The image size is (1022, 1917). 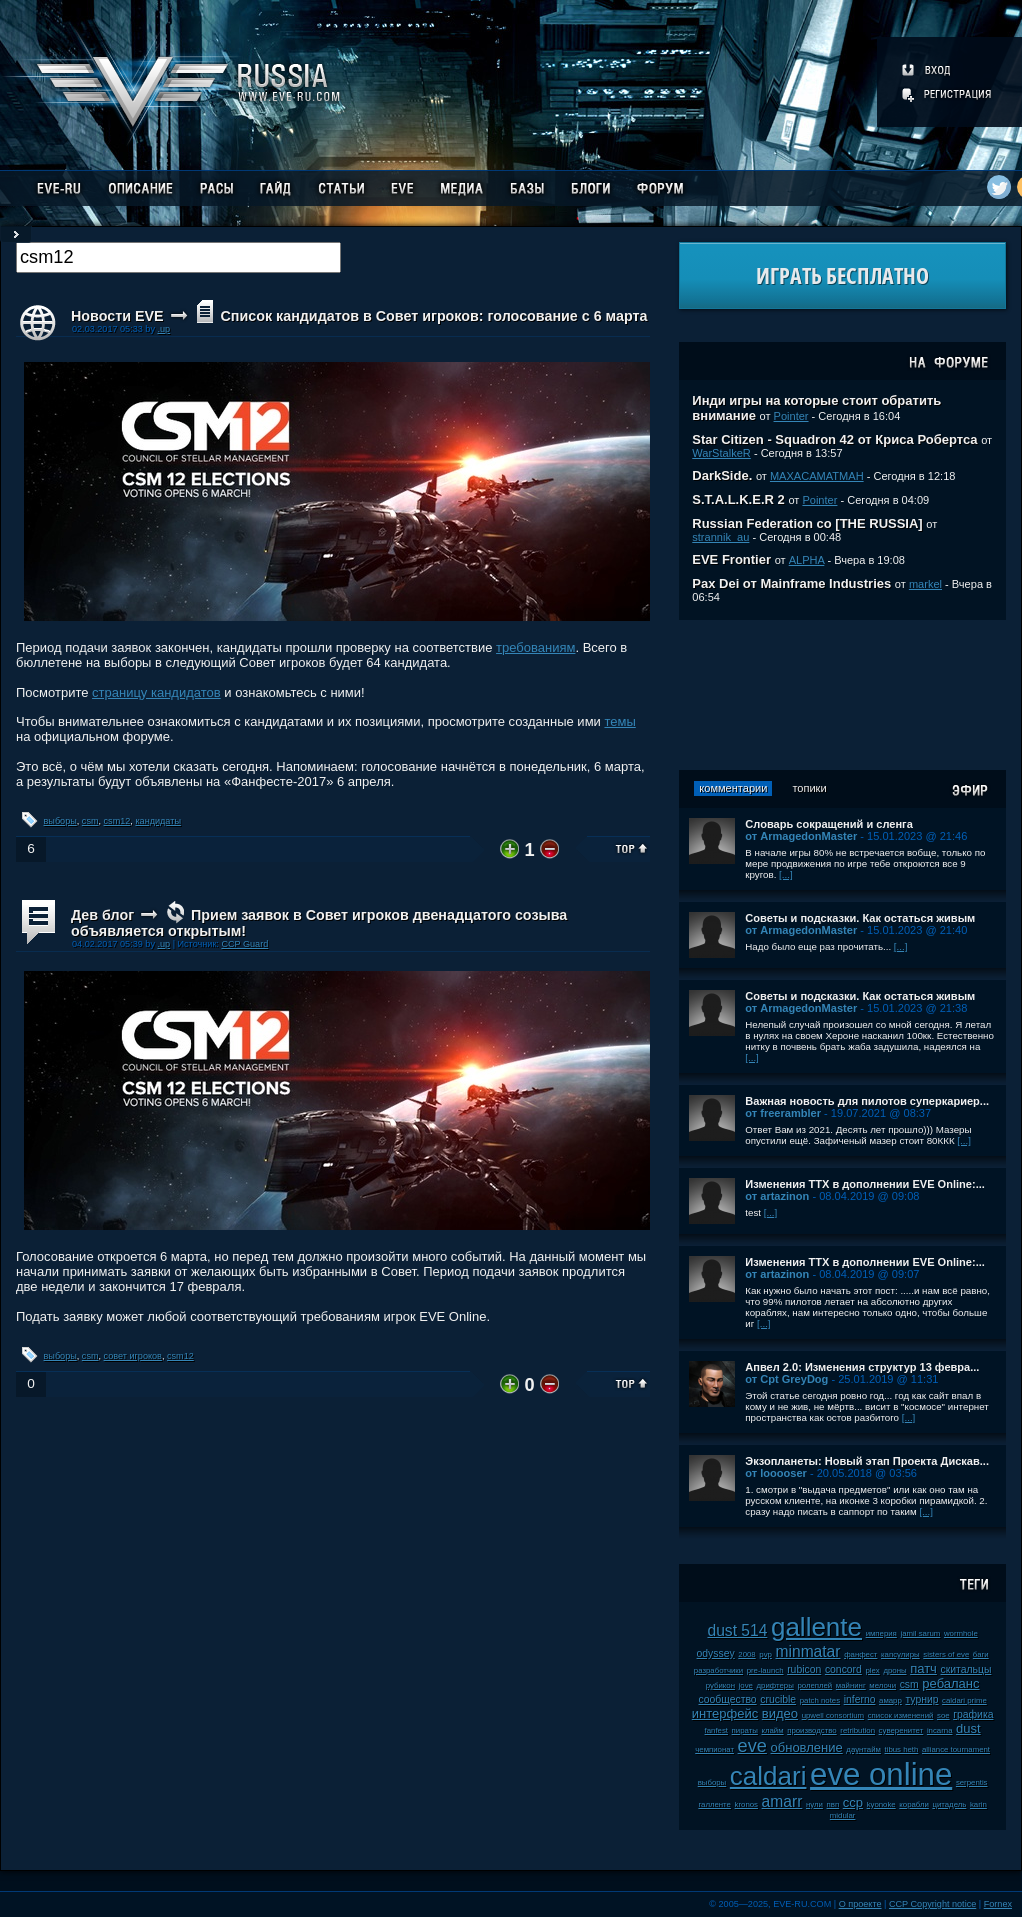 What do you see at coordinates (865, 1184) in the screenshot?
I see `Изменения ТТХ в дополнении EVE Online:...` at bounding box center [865, 1184].